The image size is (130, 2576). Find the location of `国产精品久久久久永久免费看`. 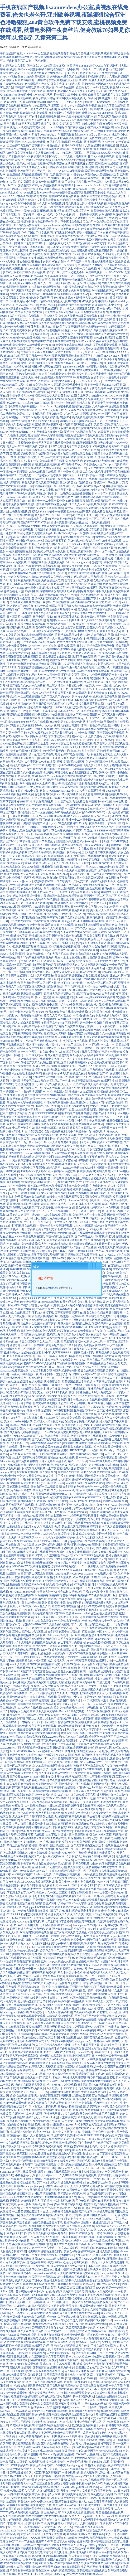

国产精品久久久久永久免费看 is located at coordinates (27, 685).